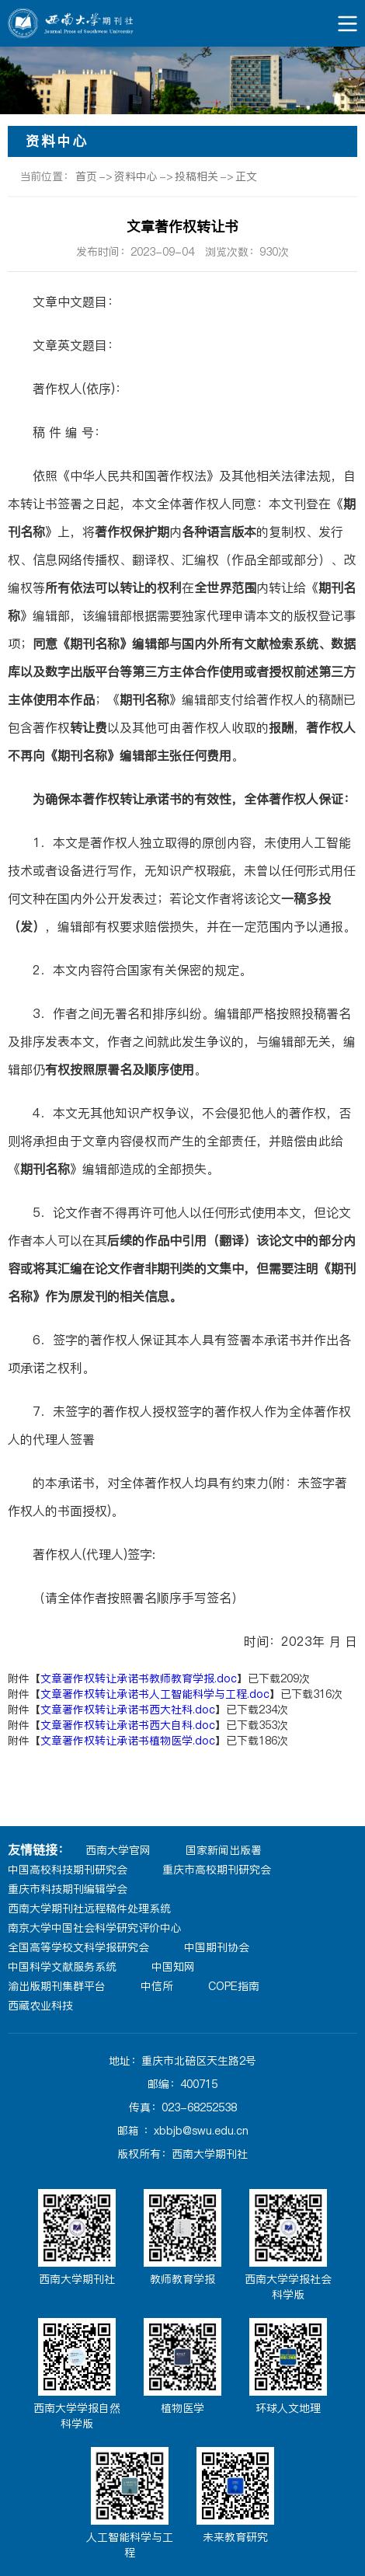 This screenshot has height=2576, width=365. Describe the element at coordinates (138, 1678) in the screenshot. I see `文章著作权转让承诺书教师教育学报.doc` at that location.